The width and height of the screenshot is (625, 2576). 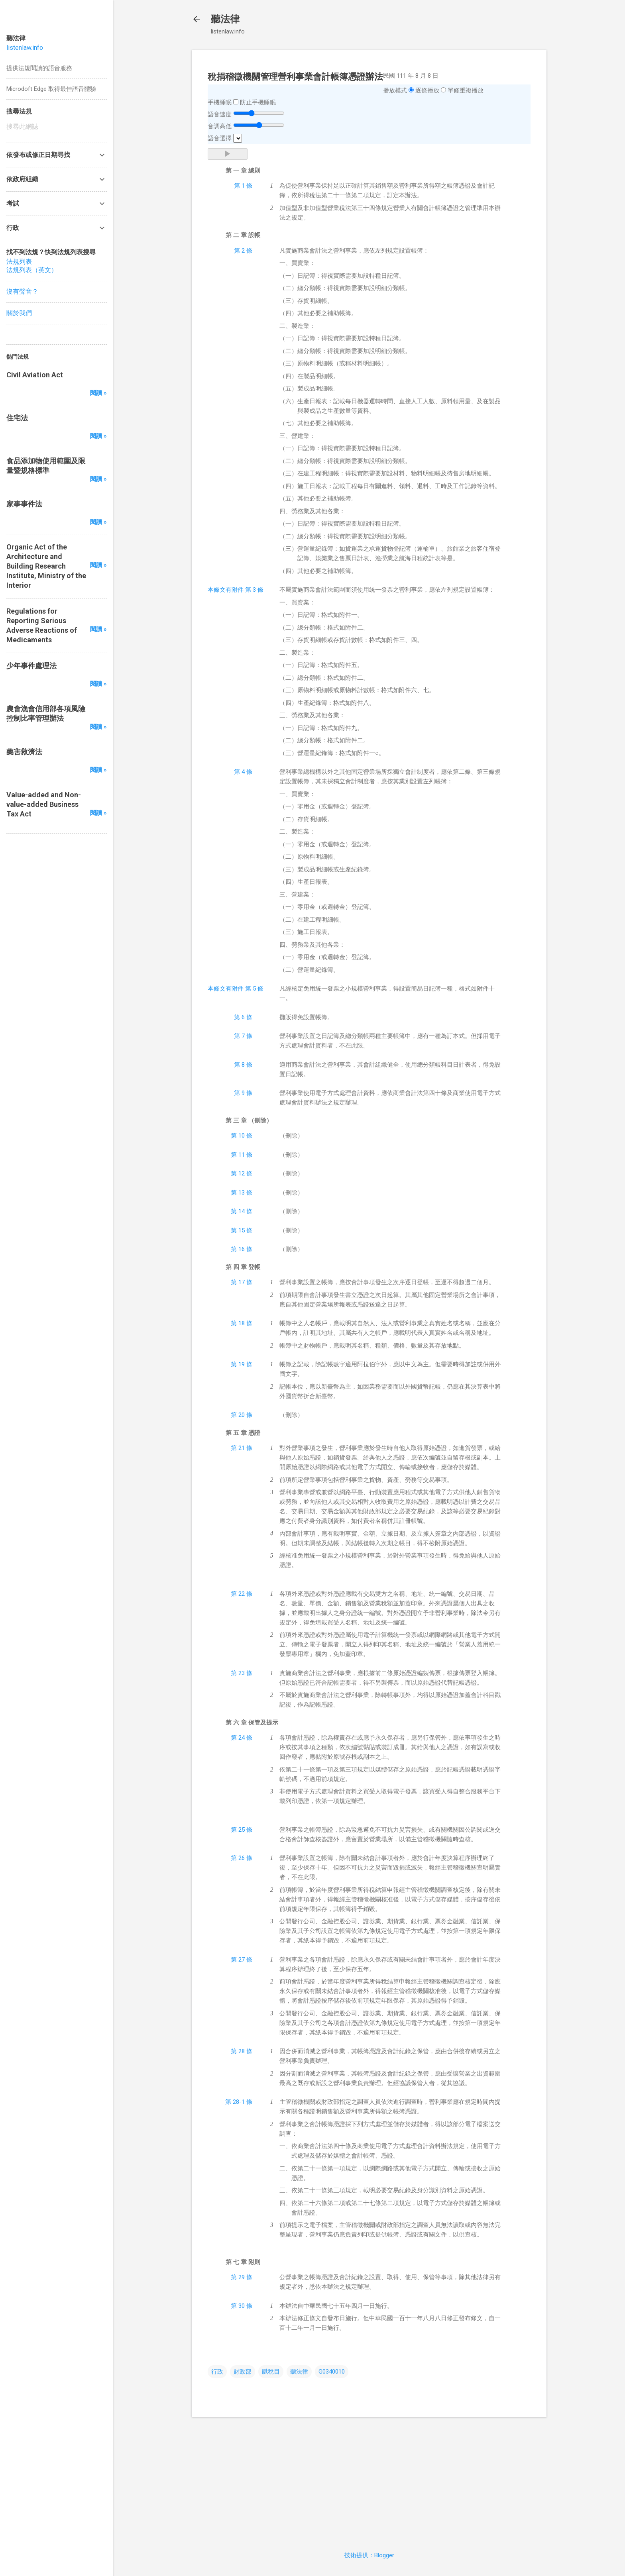 I want to click on 關於我們, so click(x=19, y=313).